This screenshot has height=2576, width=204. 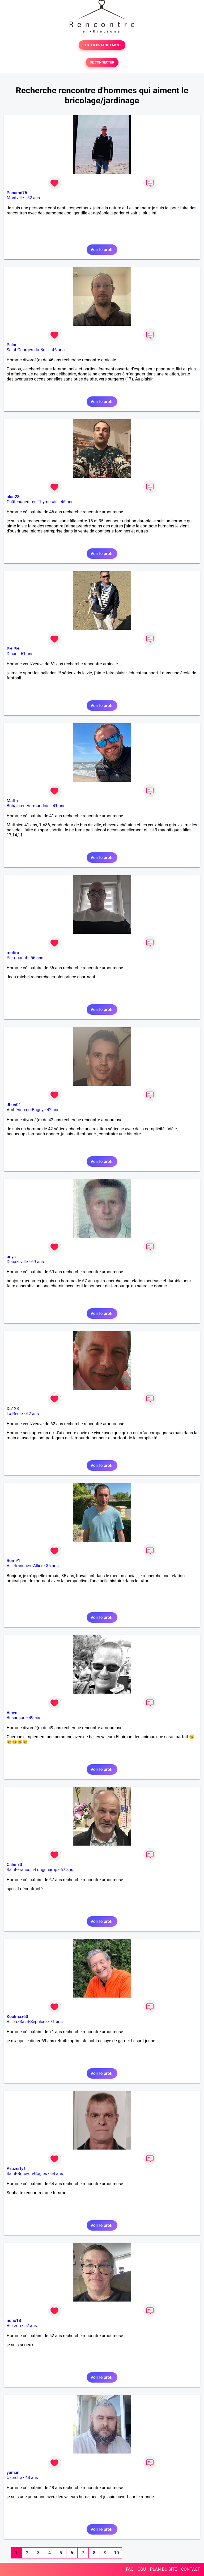 What do you see at coordinates (13, 1560) in the screenshot?
I see `Rom91` at bounding box center [13, 1560].